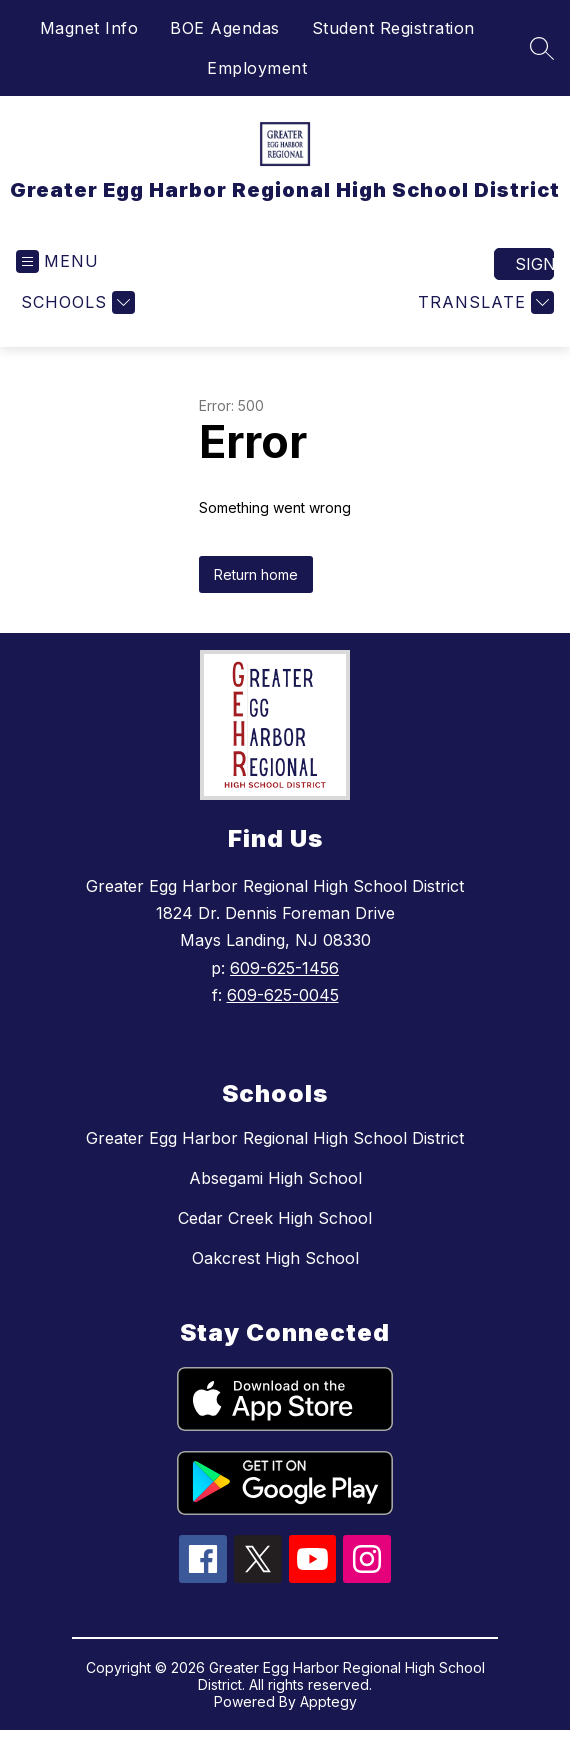 The image size is (570, 1754). What do you see at coordinates (283, 995) in the screenshot?
I see `609-625-0045` at bounding box center [283, 995].